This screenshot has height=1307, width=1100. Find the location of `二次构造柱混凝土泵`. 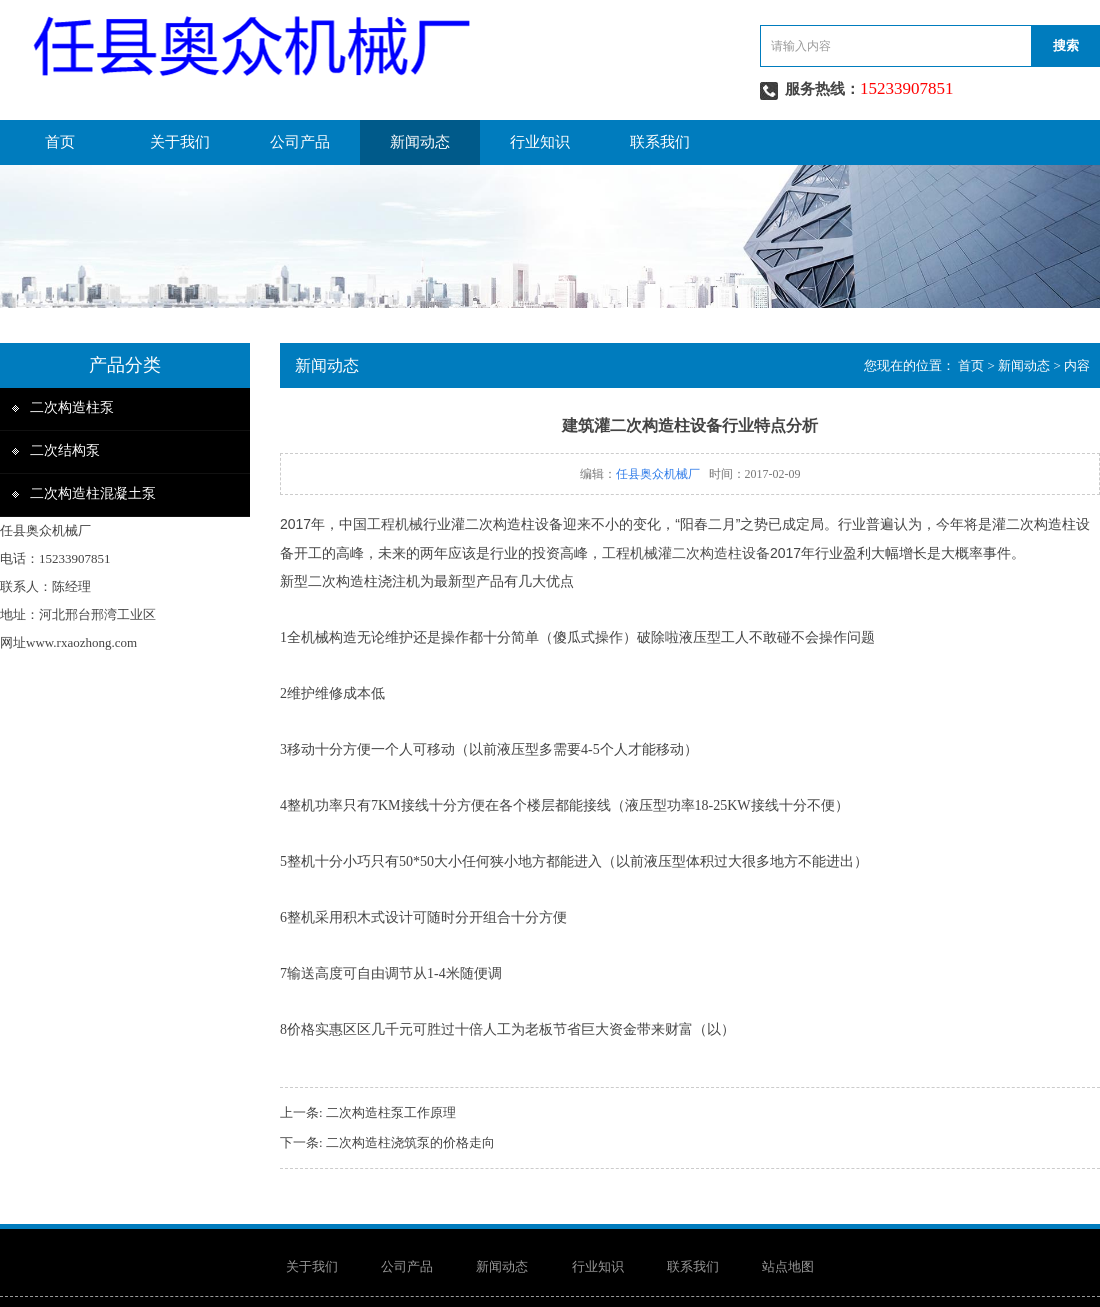

二次构造柱混凝土泵 is located at coordinates (93, 493).